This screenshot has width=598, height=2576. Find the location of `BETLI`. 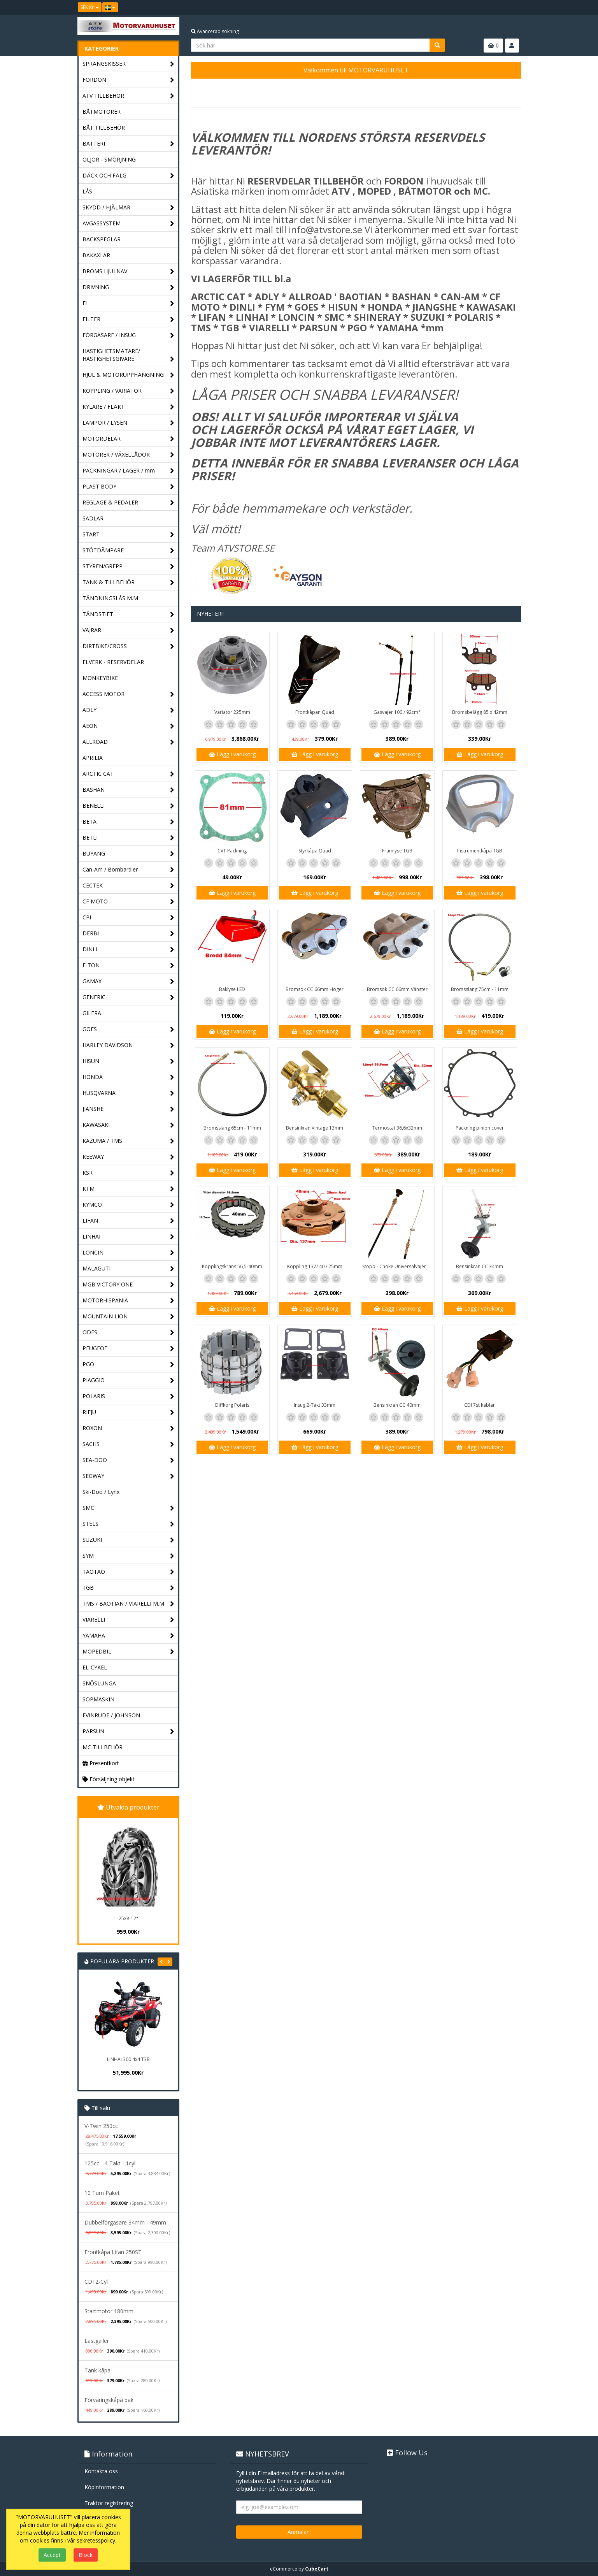

BETLI is located at coordinates (128, 838).